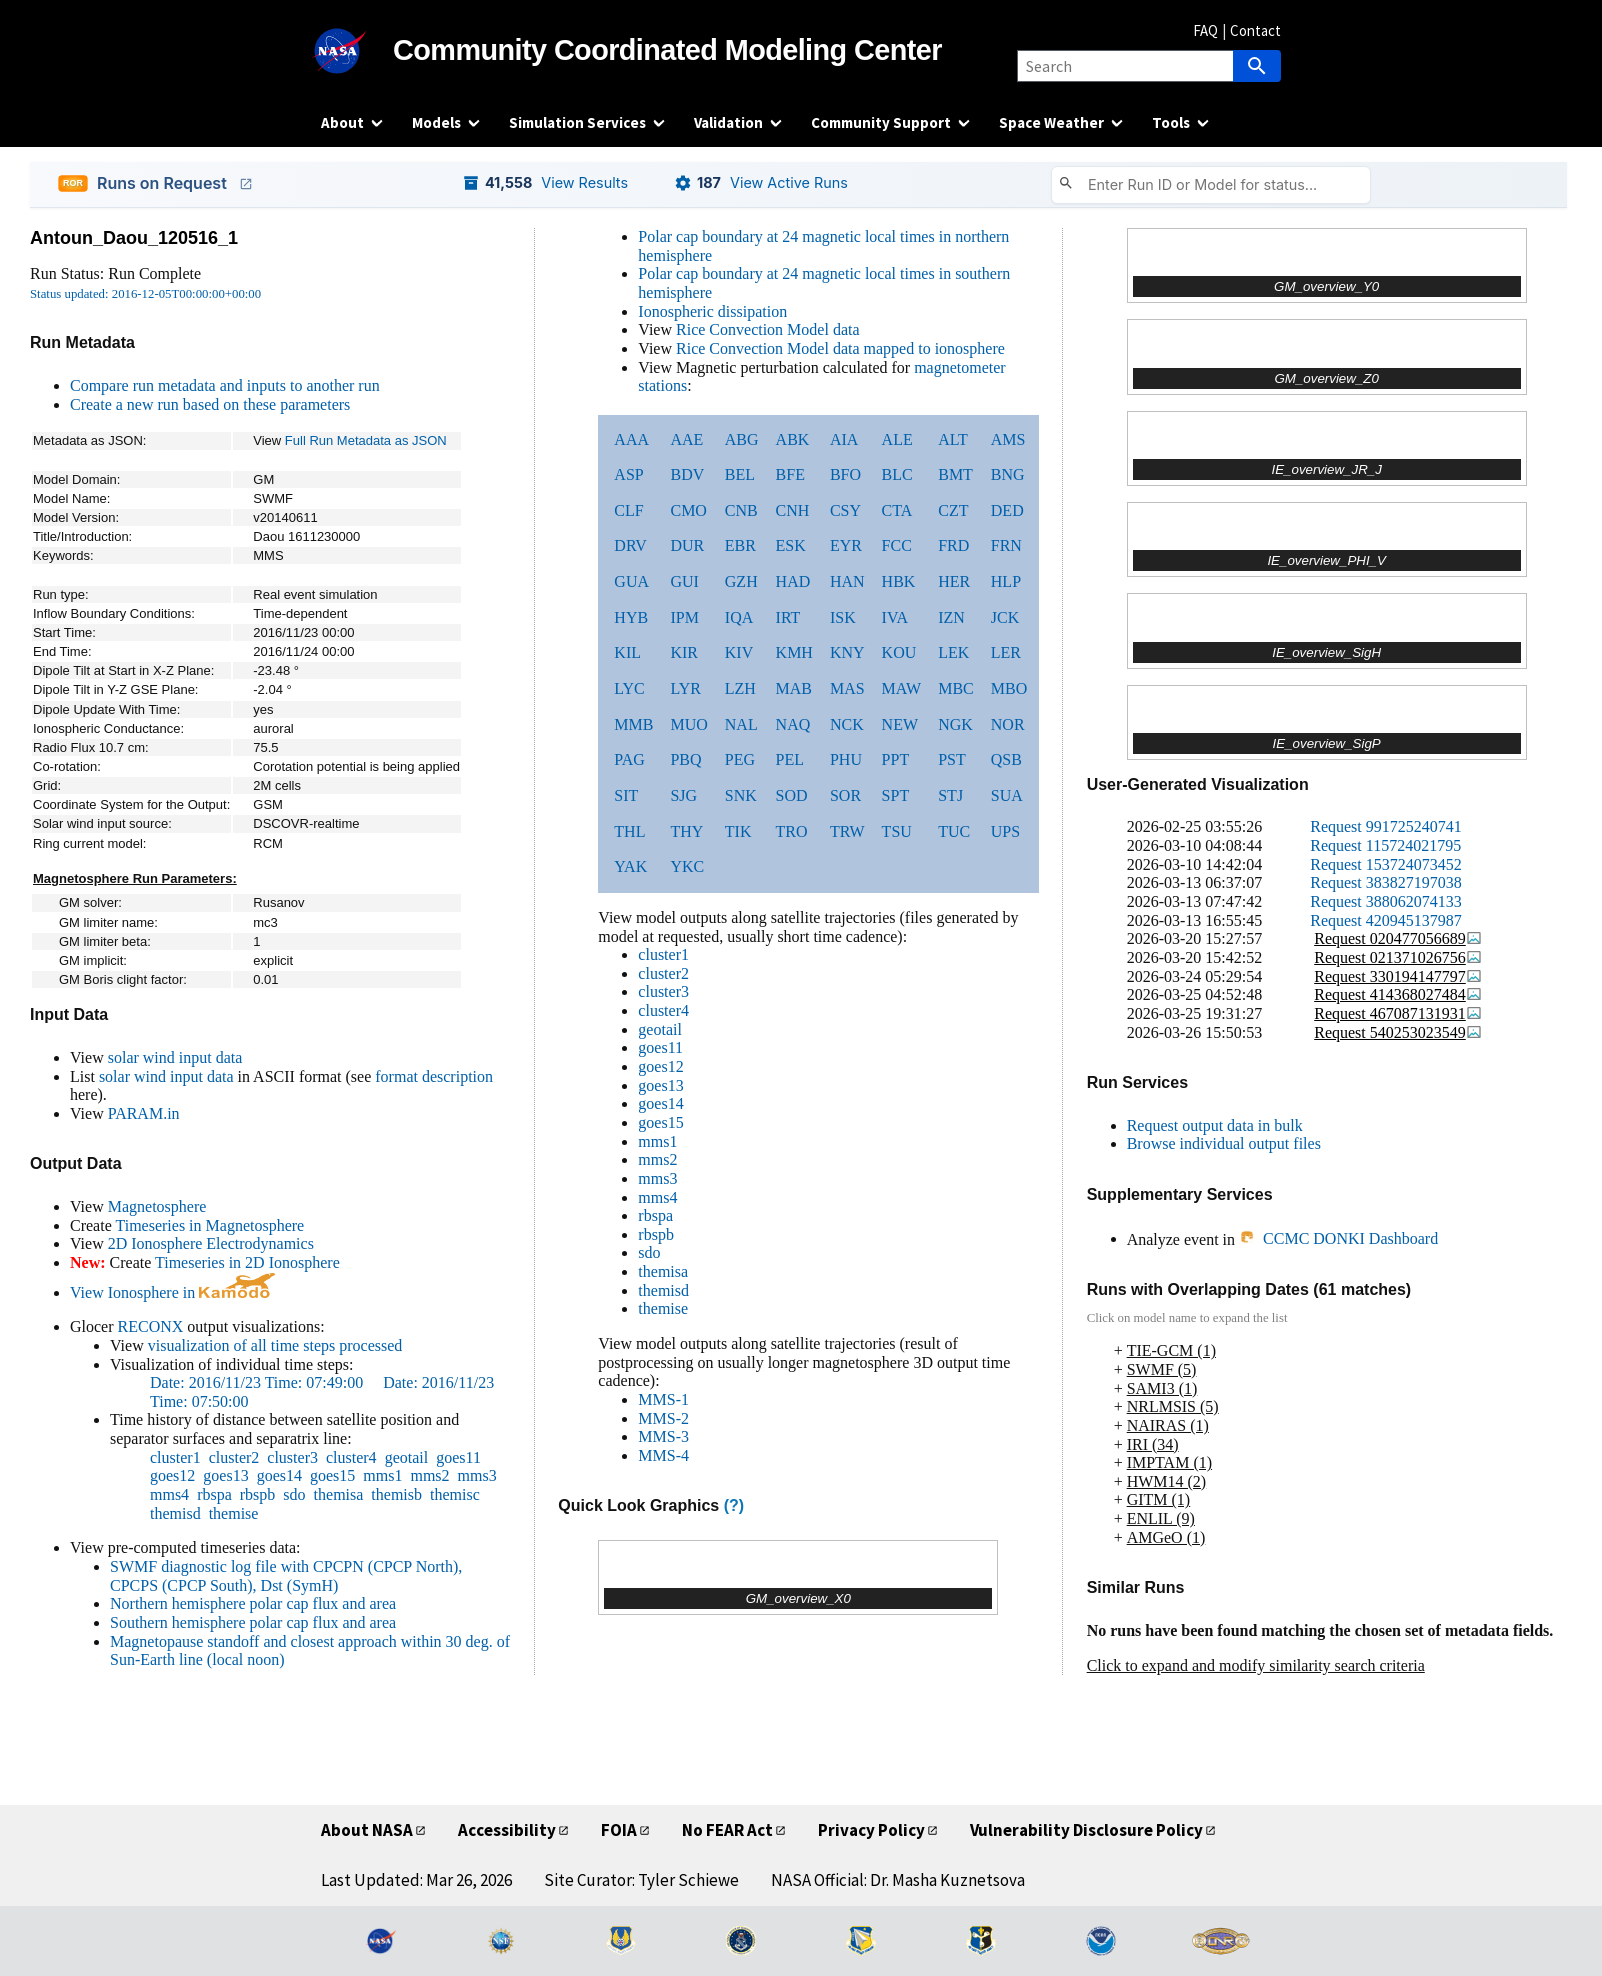 The height and width of the screenshot is (1976, 1602). I want to click on cluster3, so click(292, 1457).